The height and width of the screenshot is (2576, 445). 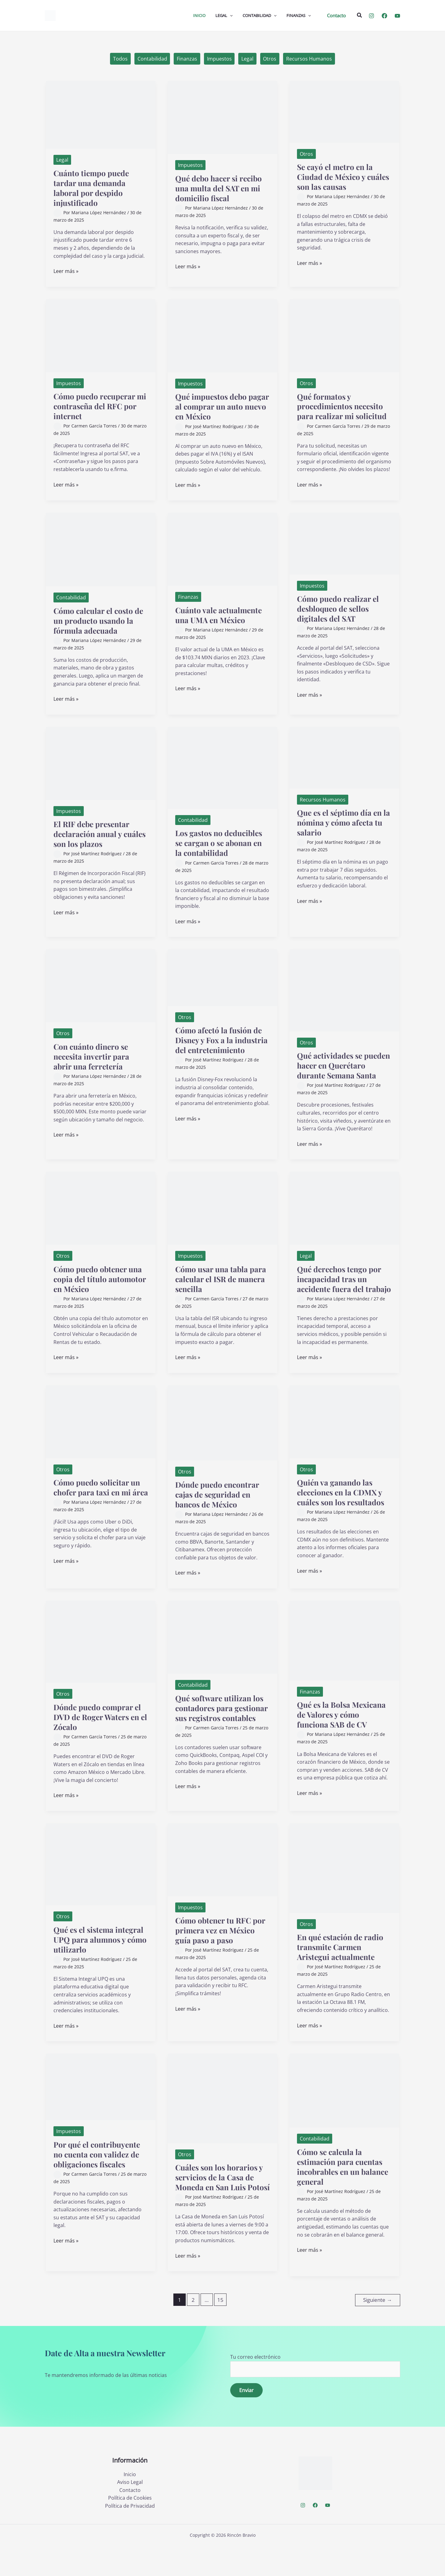 I want to click on [Leer: Cómo puedo recuperar mi contraseña del RFC por internet], so click(x=100, y=335).